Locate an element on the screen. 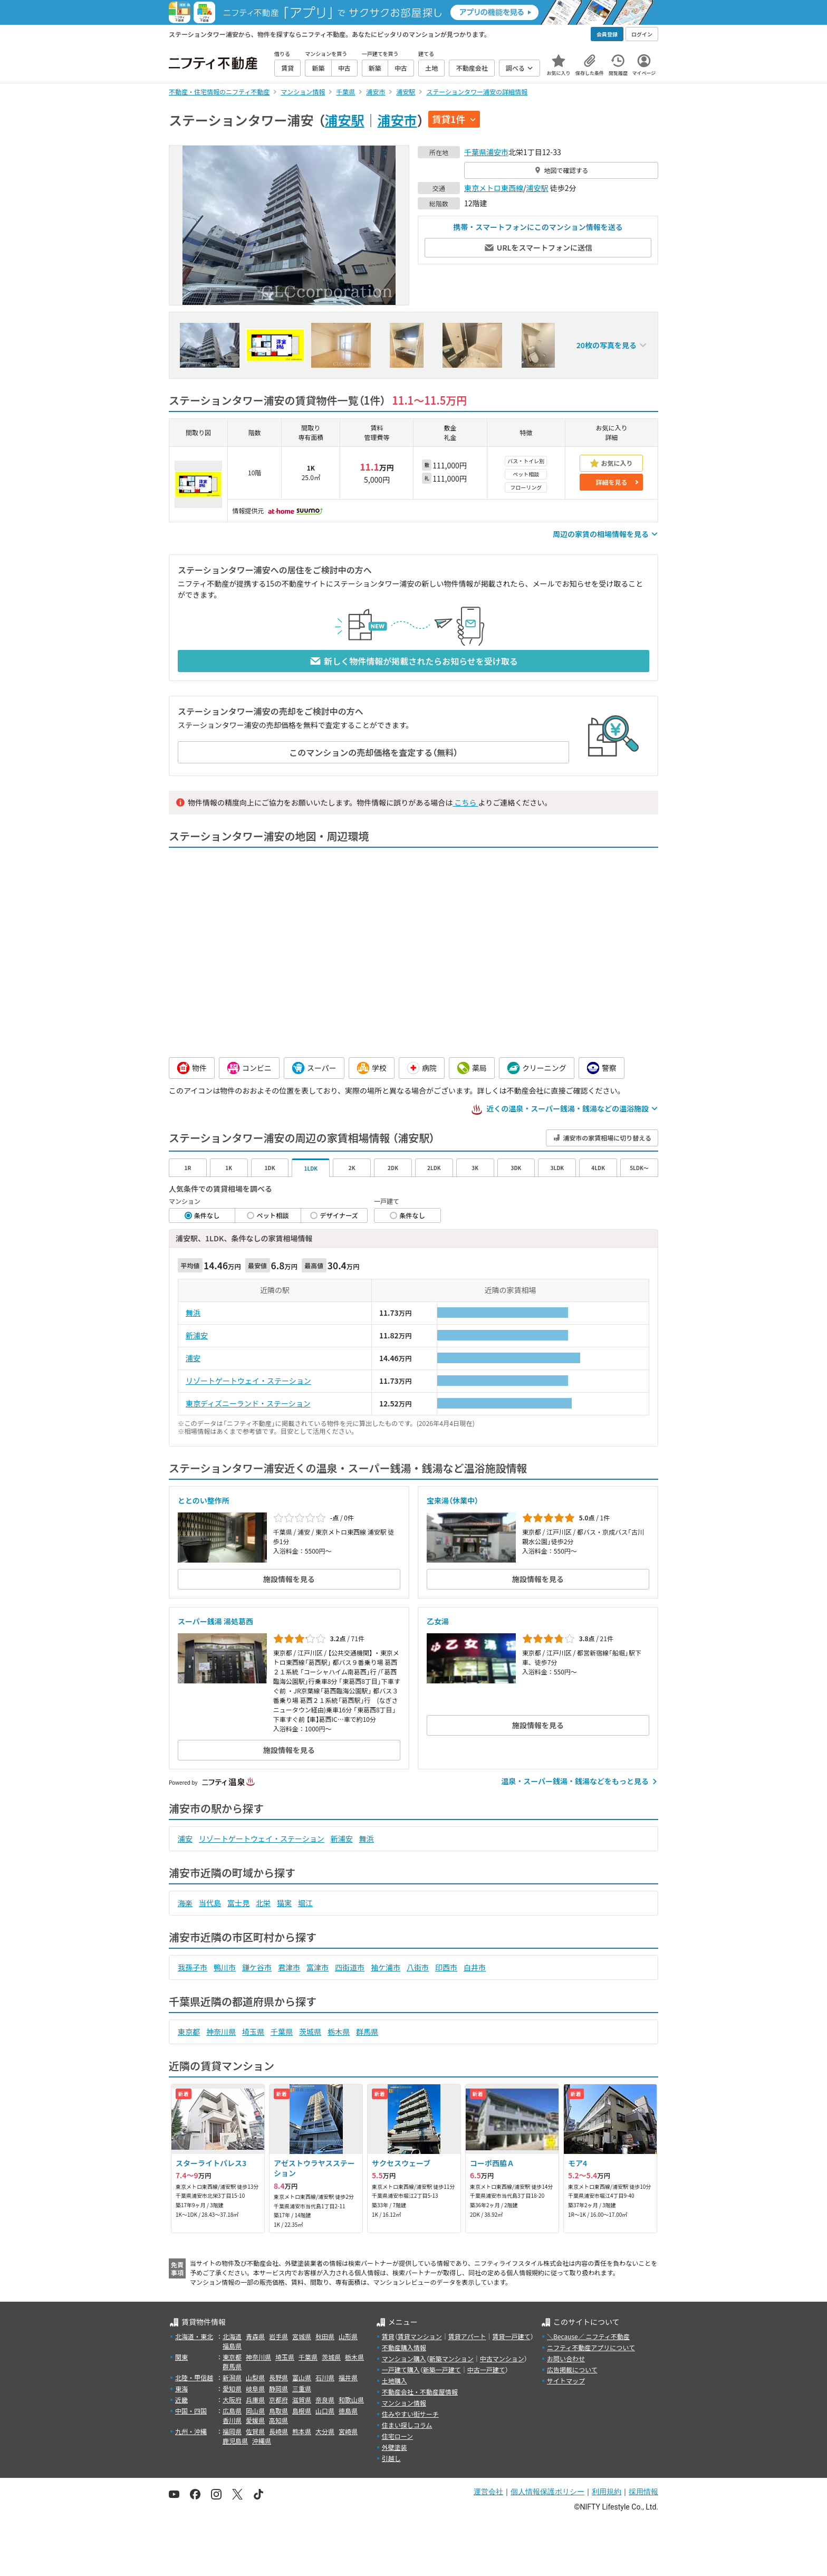 This screenshot has width=827, height=2576. 熊本県 is located at coordinates (301, 2431).